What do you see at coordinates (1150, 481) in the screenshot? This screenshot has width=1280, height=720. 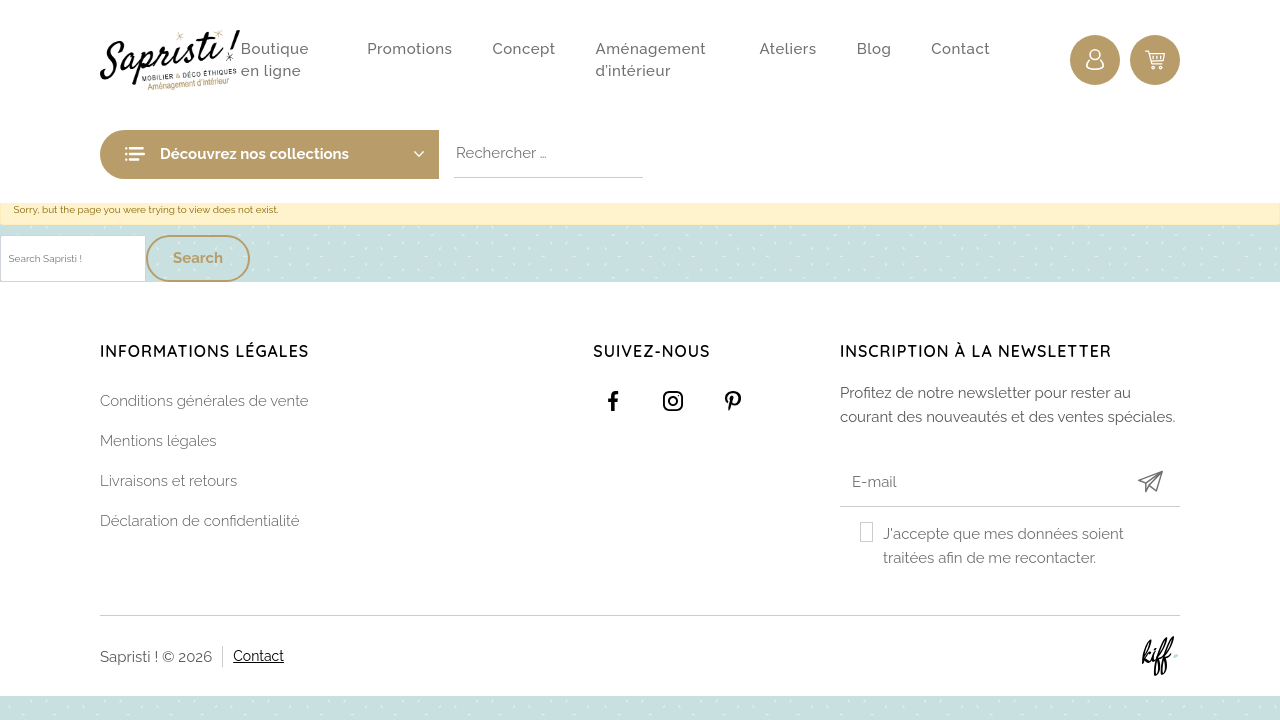 I see `Submit` at bounding box center [1150, 481].